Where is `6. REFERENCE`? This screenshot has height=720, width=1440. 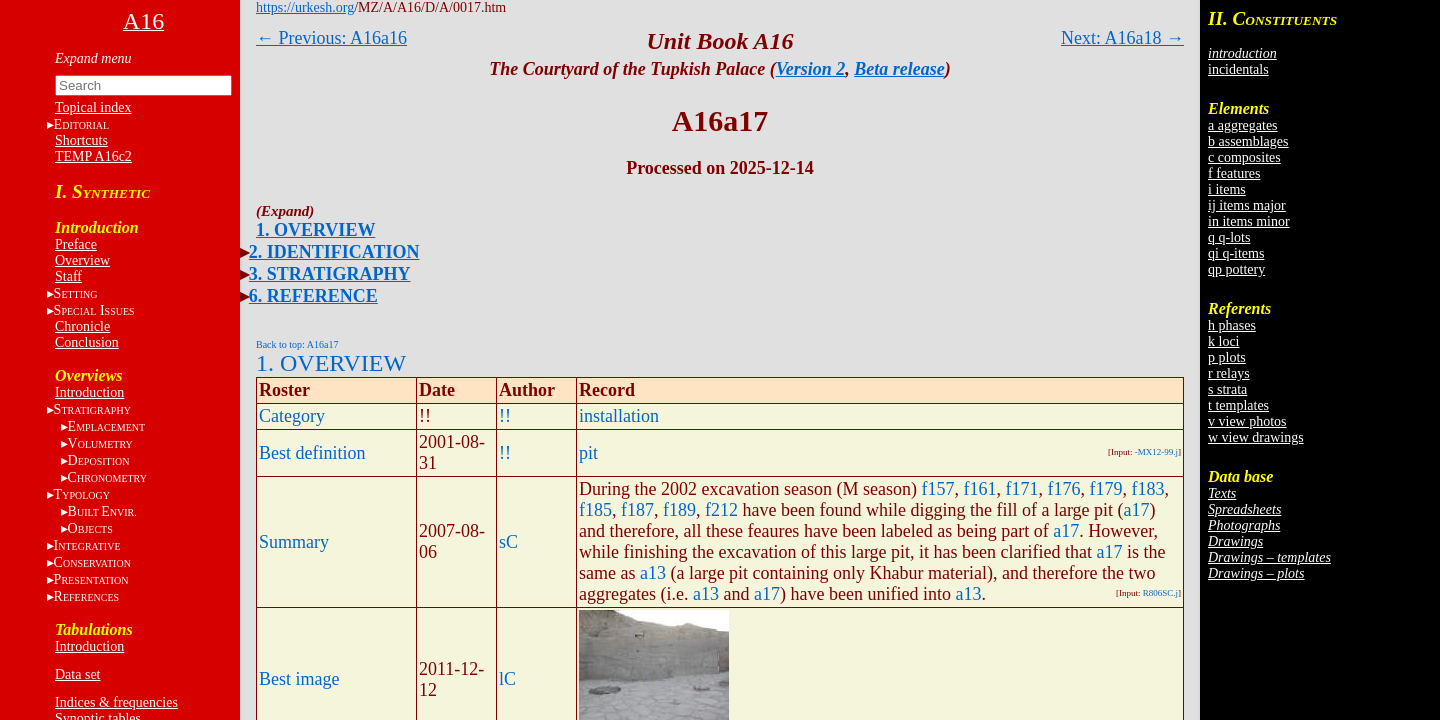
6. REFERENCE is located at coordinates (313, 296).